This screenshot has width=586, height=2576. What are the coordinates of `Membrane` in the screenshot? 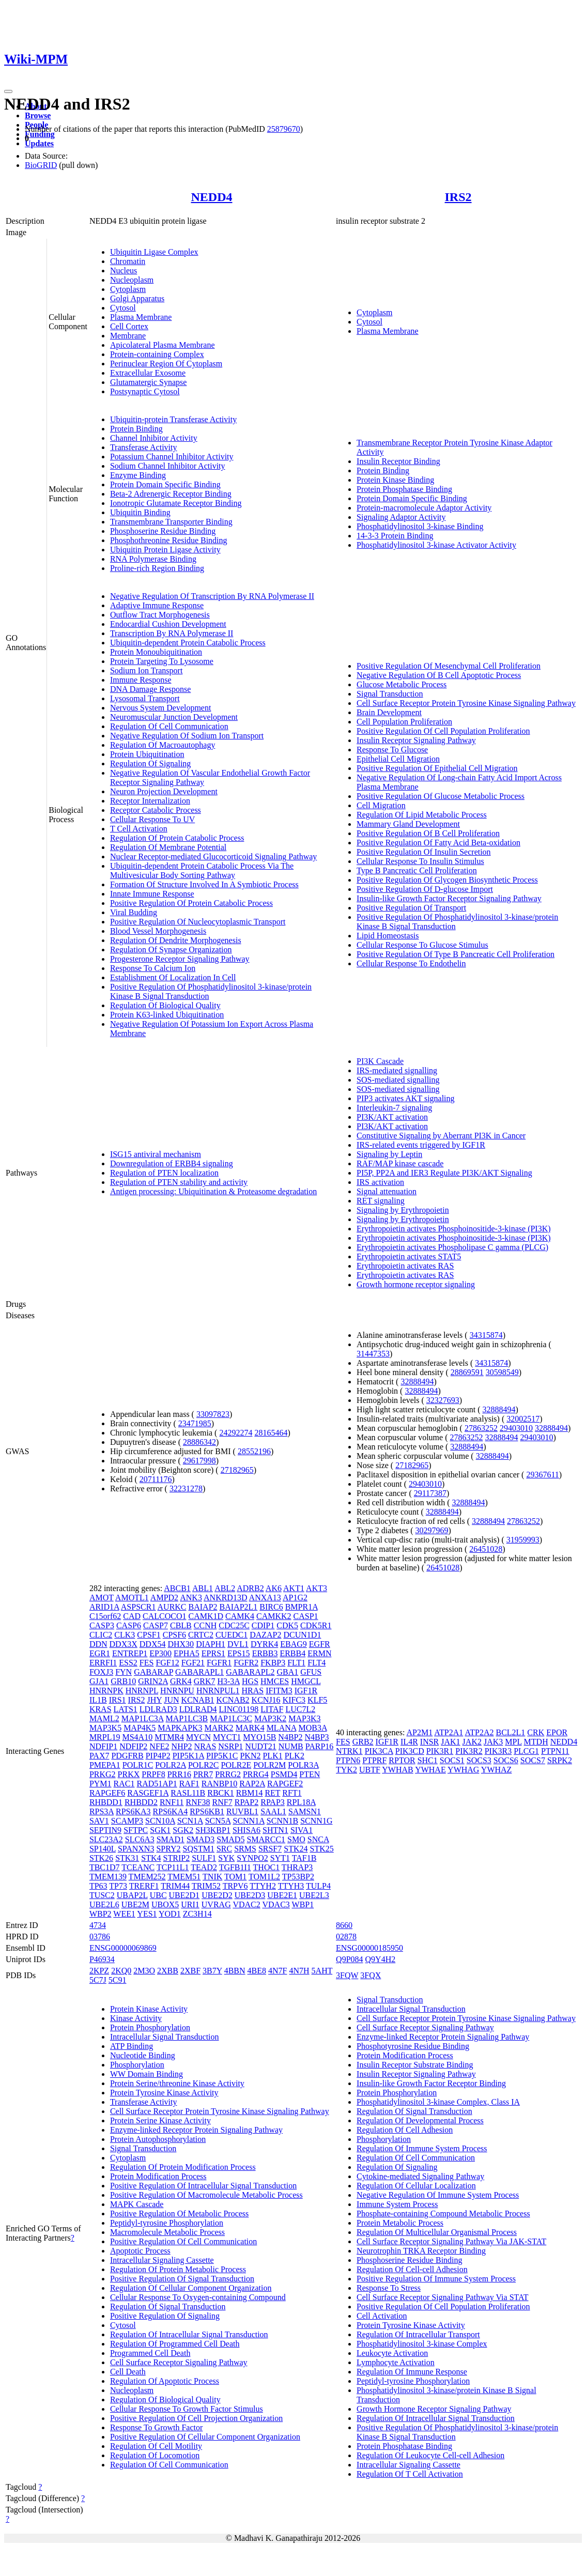 It's located at (128, 335).